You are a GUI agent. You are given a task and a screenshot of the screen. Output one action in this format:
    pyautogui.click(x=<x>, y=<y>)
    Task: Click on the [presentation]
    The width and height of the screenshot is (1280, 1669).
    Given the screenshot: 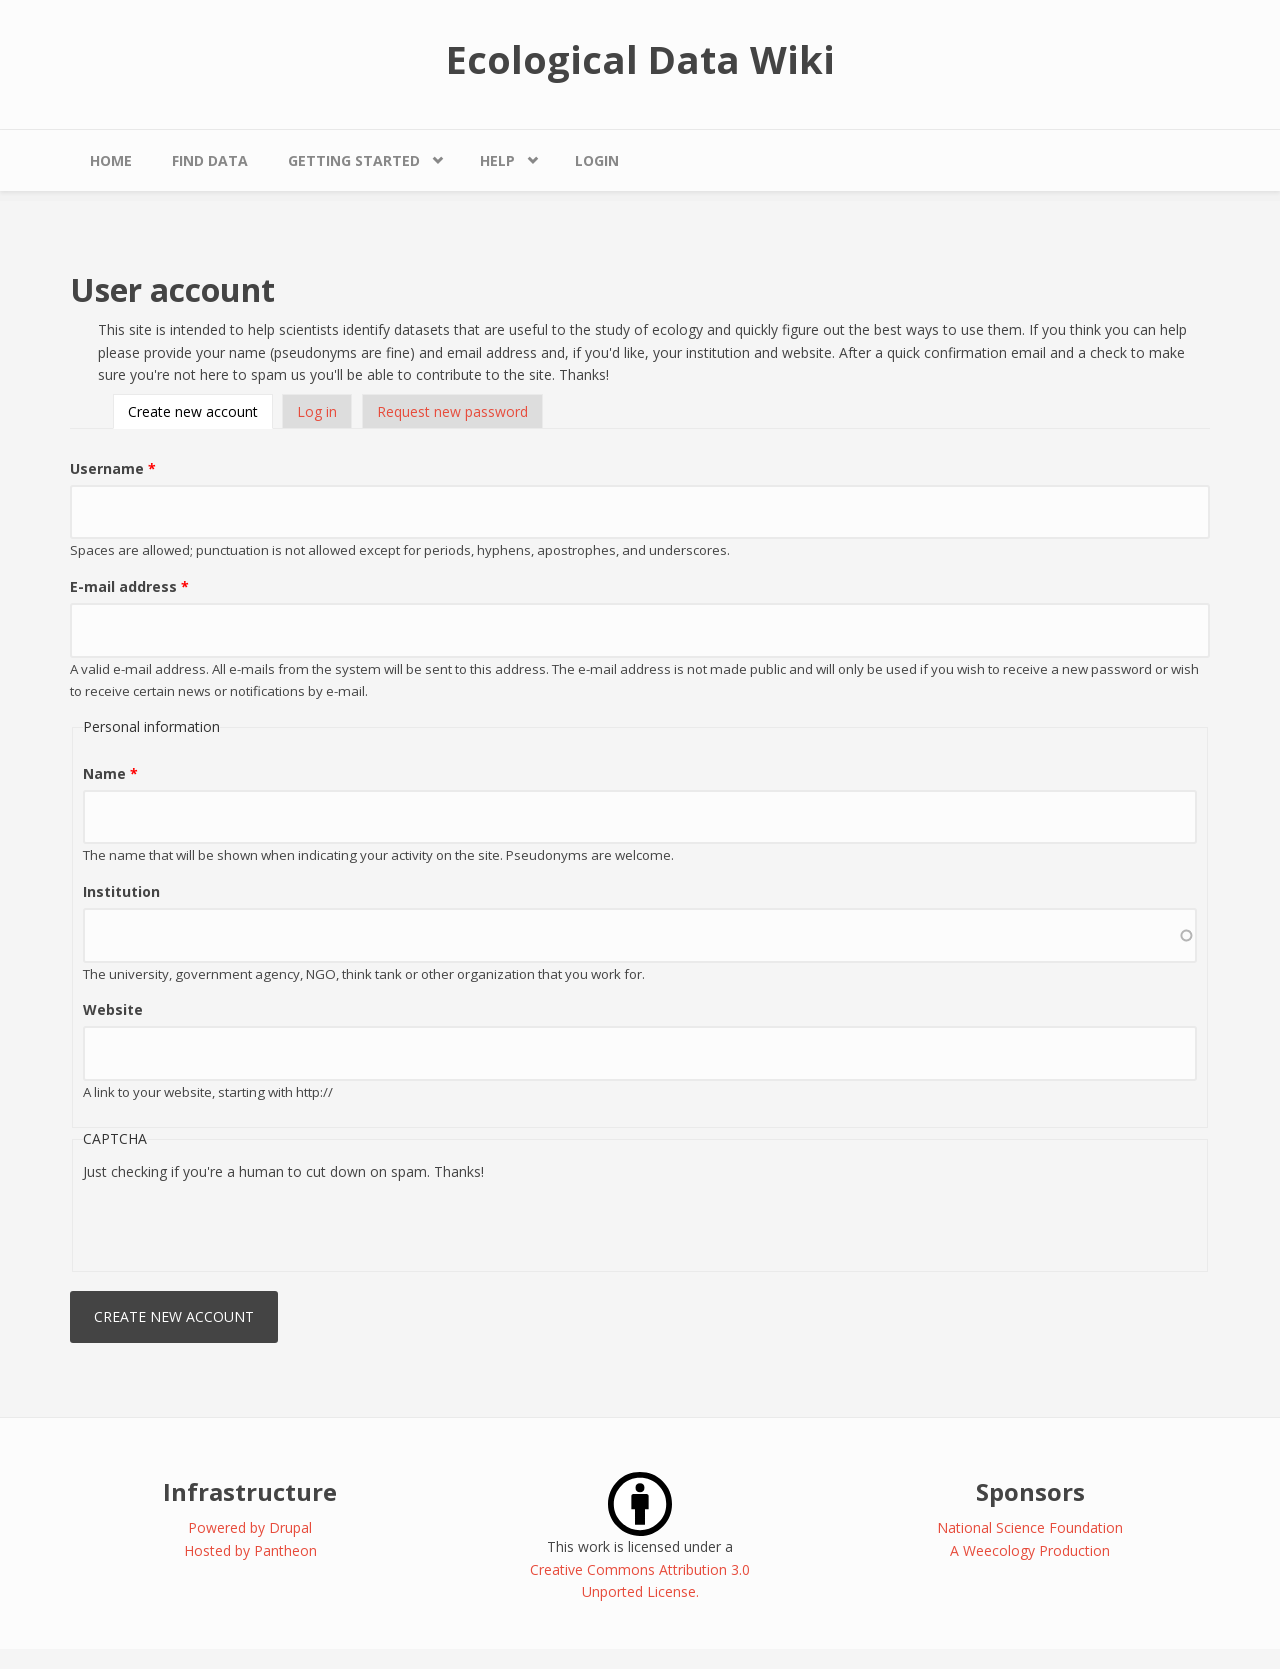 What is the action you would take?
    pyautogui.click(x=235, y=1222)
    